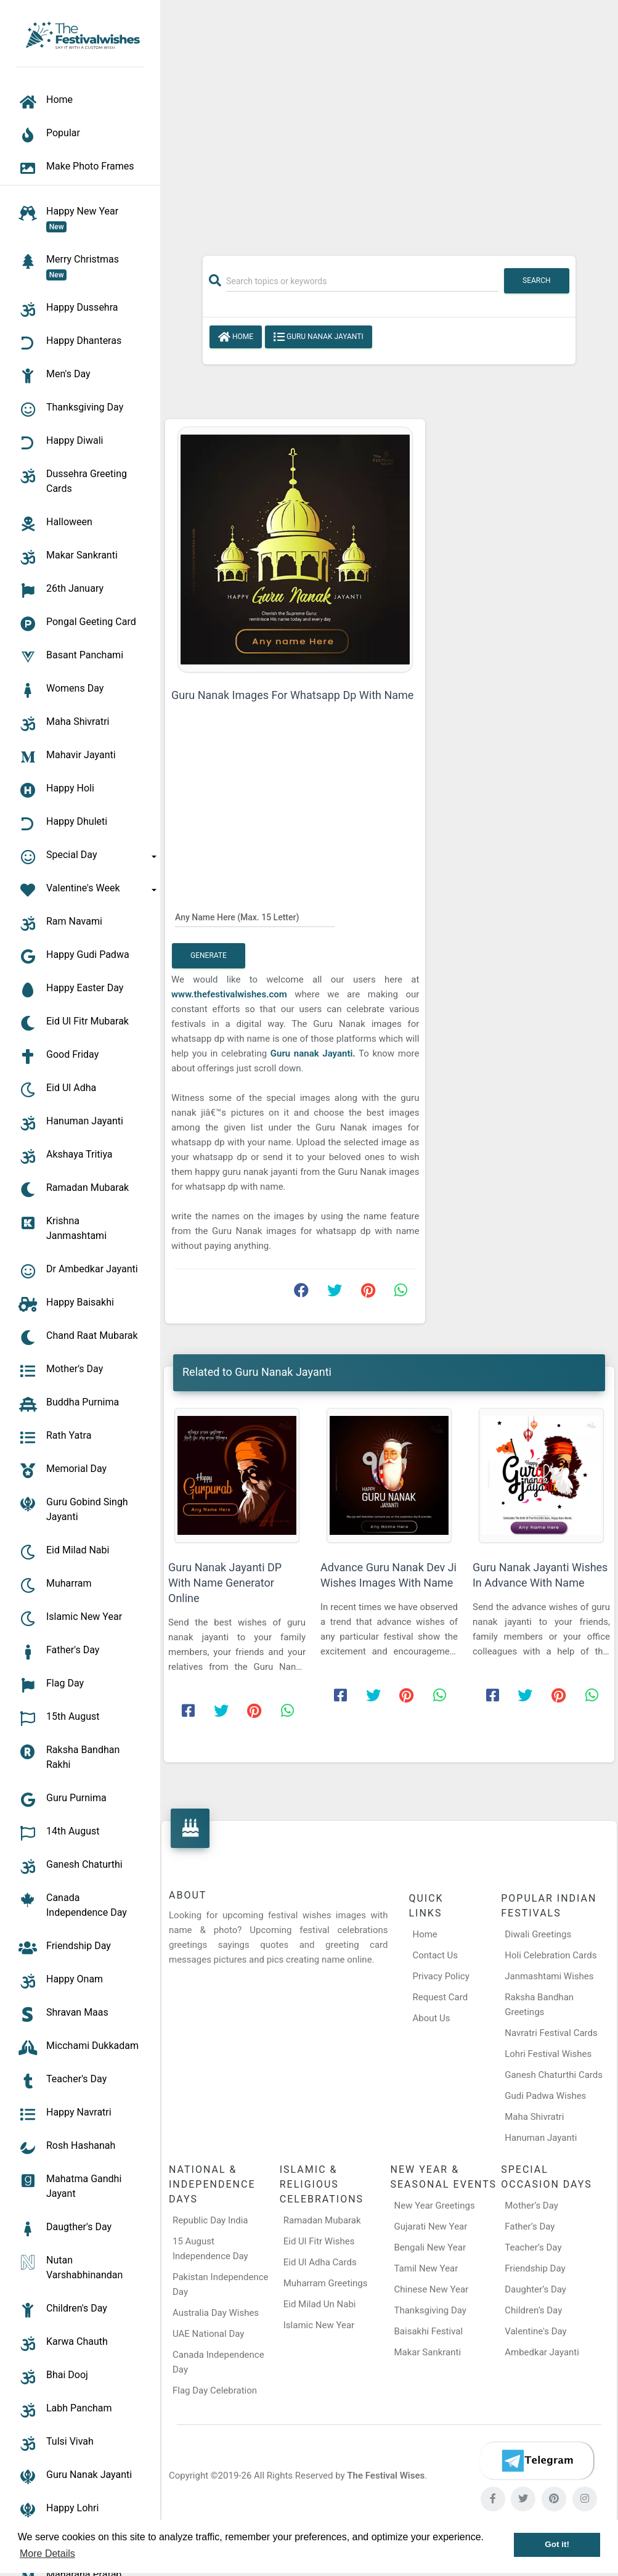 The height and width of the screenshot is (2576, 618). I want to click on Muharram Greetings, so click(325, 2283).